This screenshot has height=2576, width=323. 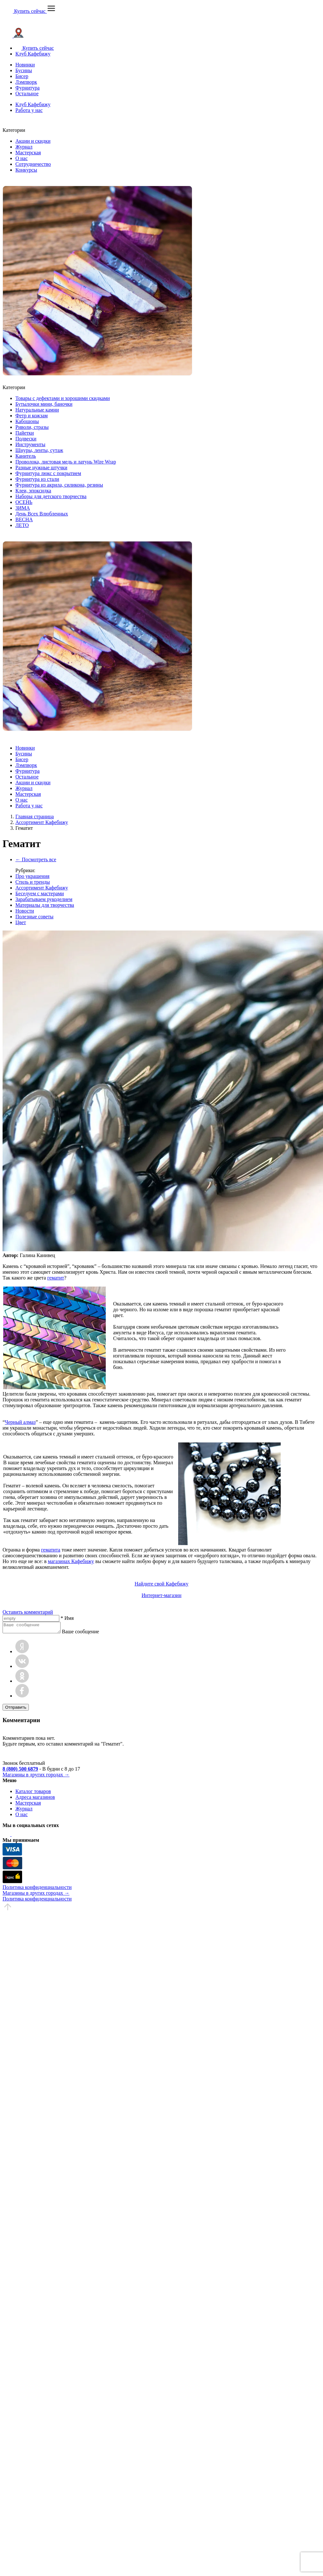 What do you see at coordinates (50, 1549) in the screenshot?
I see `гематита` at bounding box center [50, 1549].